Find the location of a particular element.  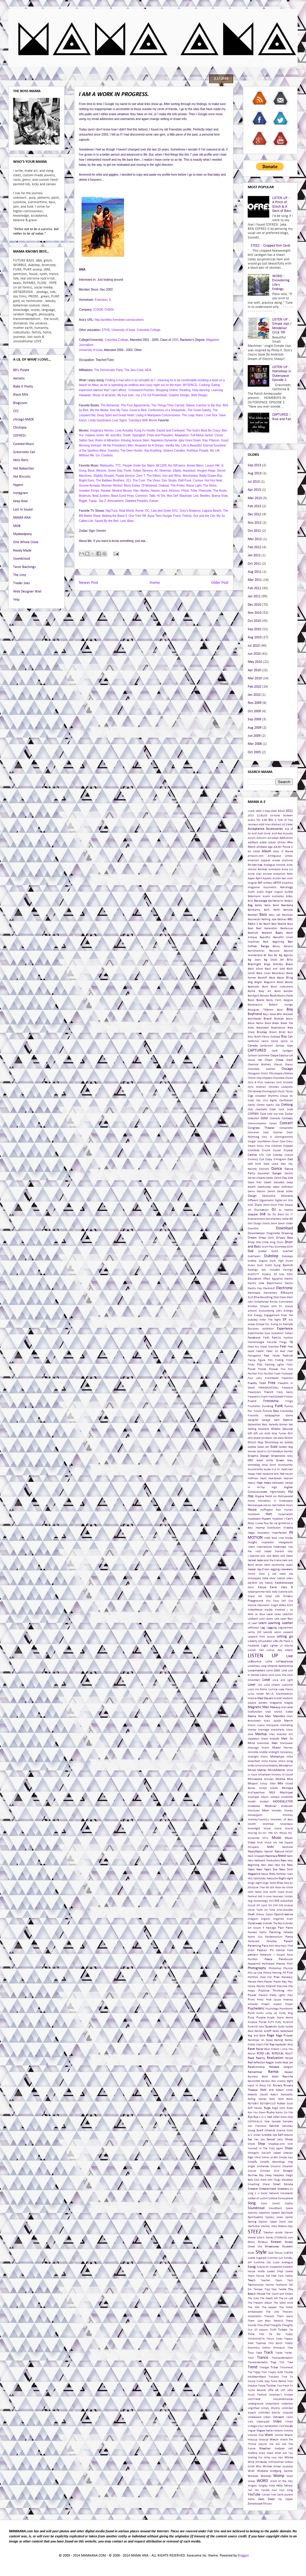

STORM3D.com is located at coordinates (283, 2237).